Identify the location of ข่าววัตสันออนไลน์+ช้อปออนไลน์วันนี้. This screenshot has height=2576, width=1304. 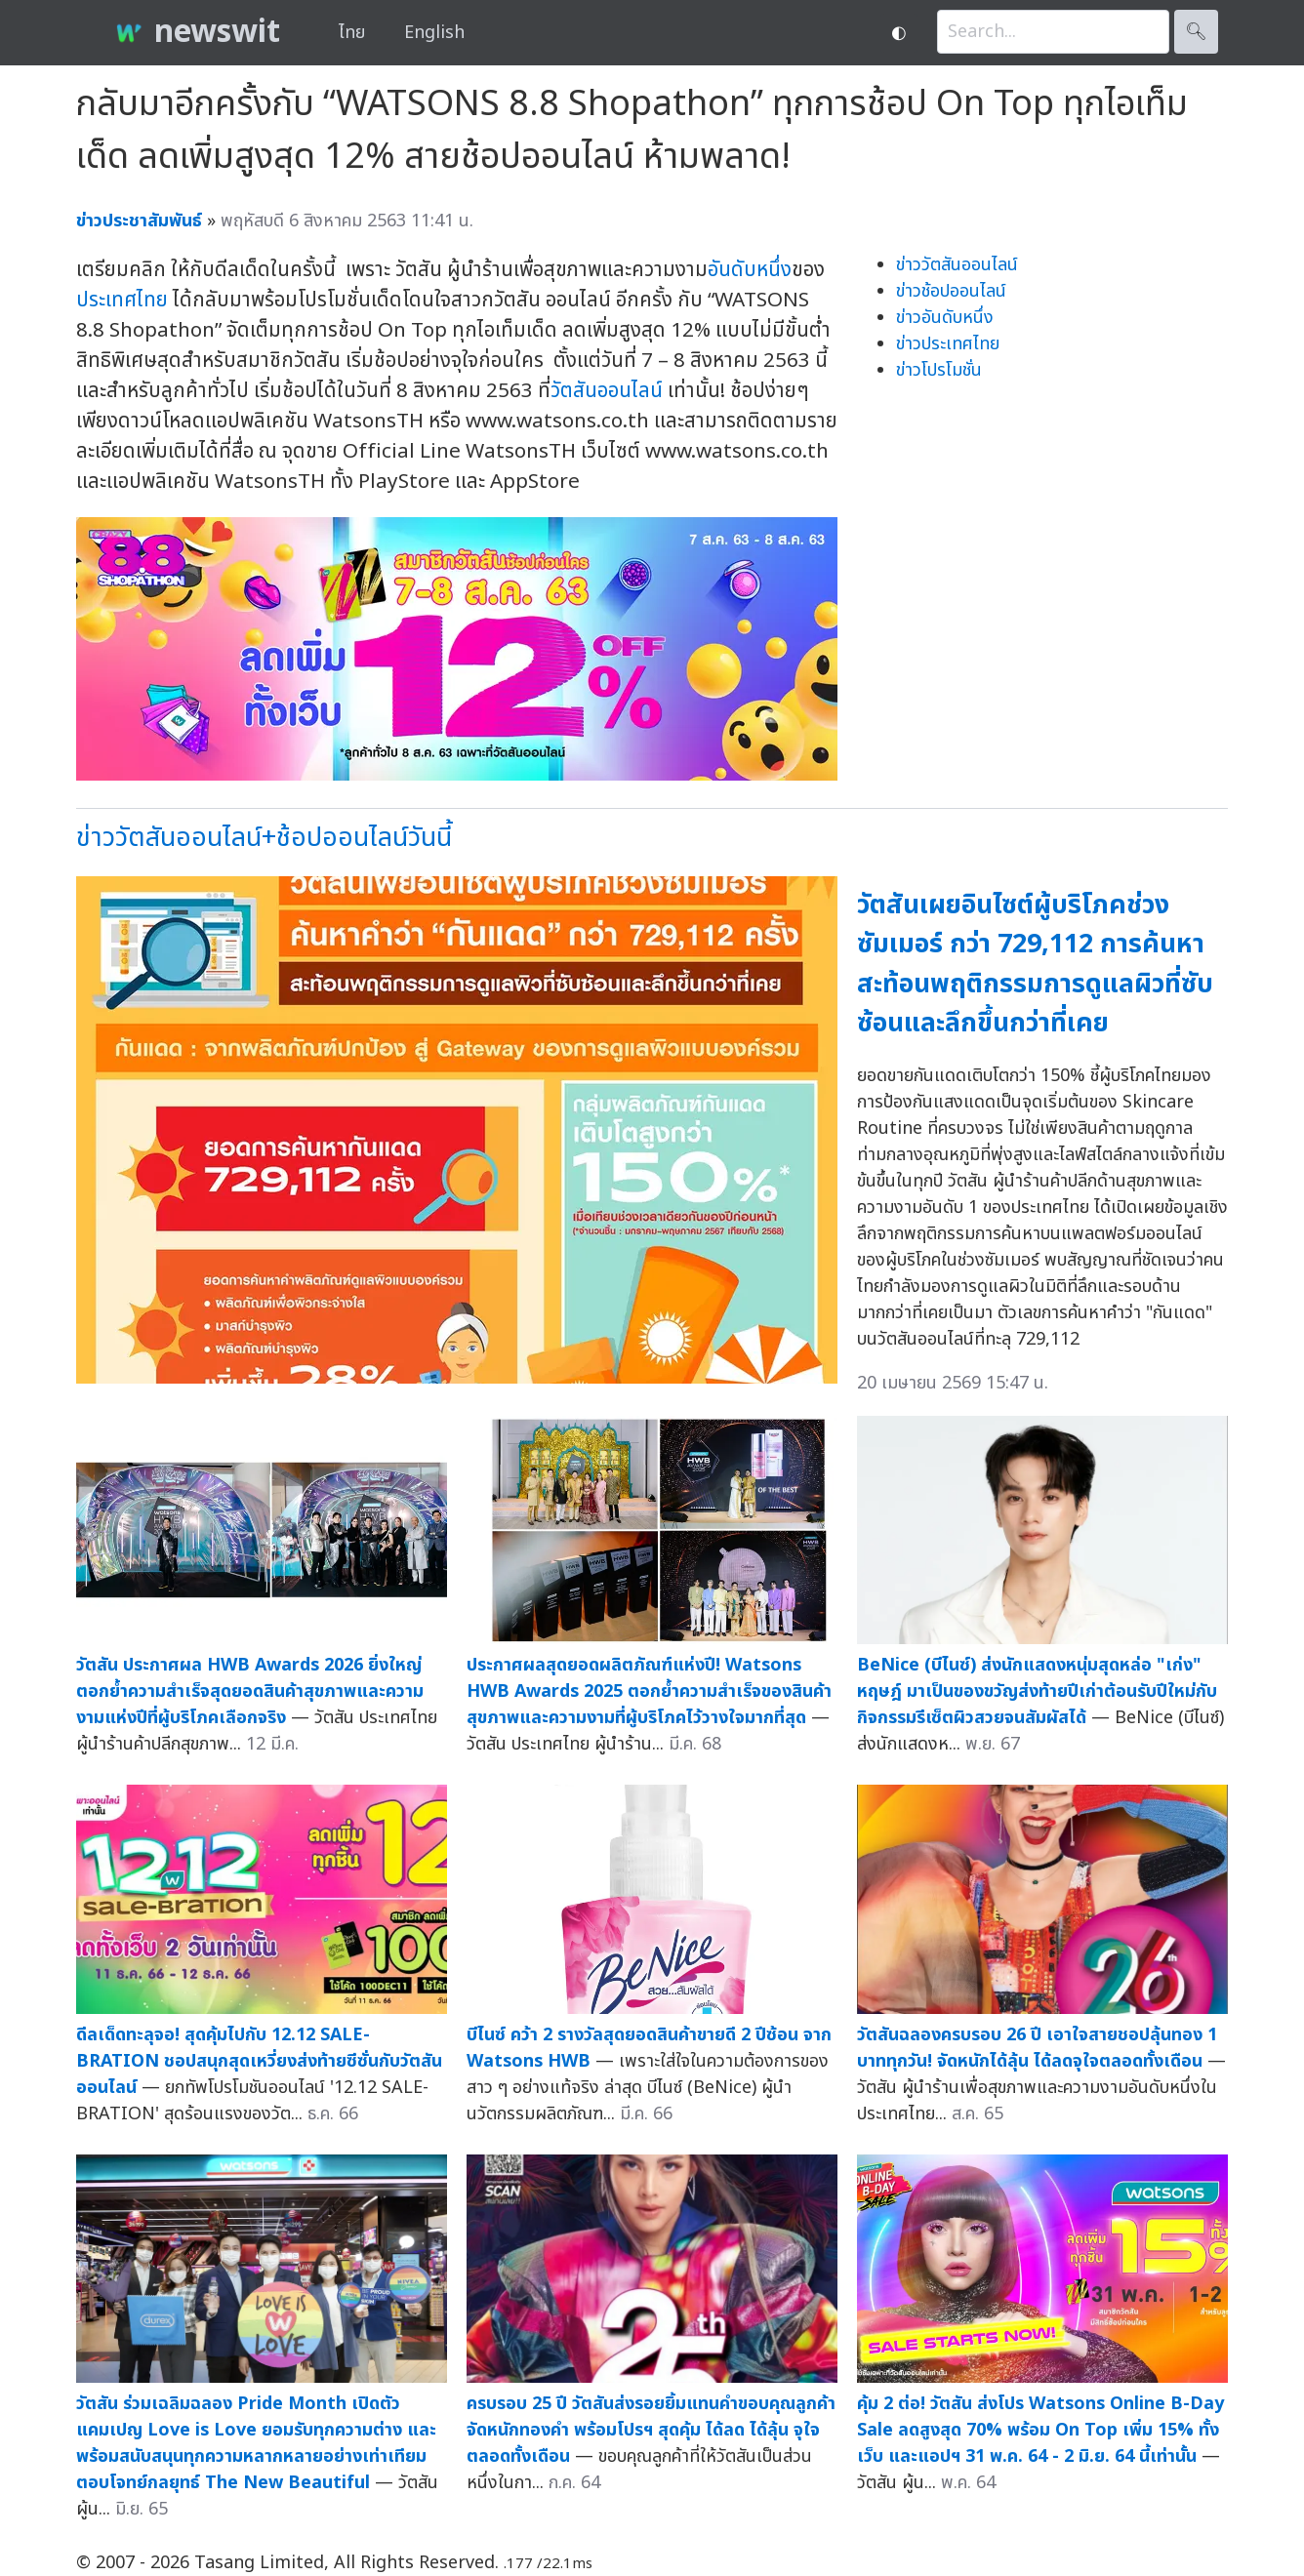
(264, 838).